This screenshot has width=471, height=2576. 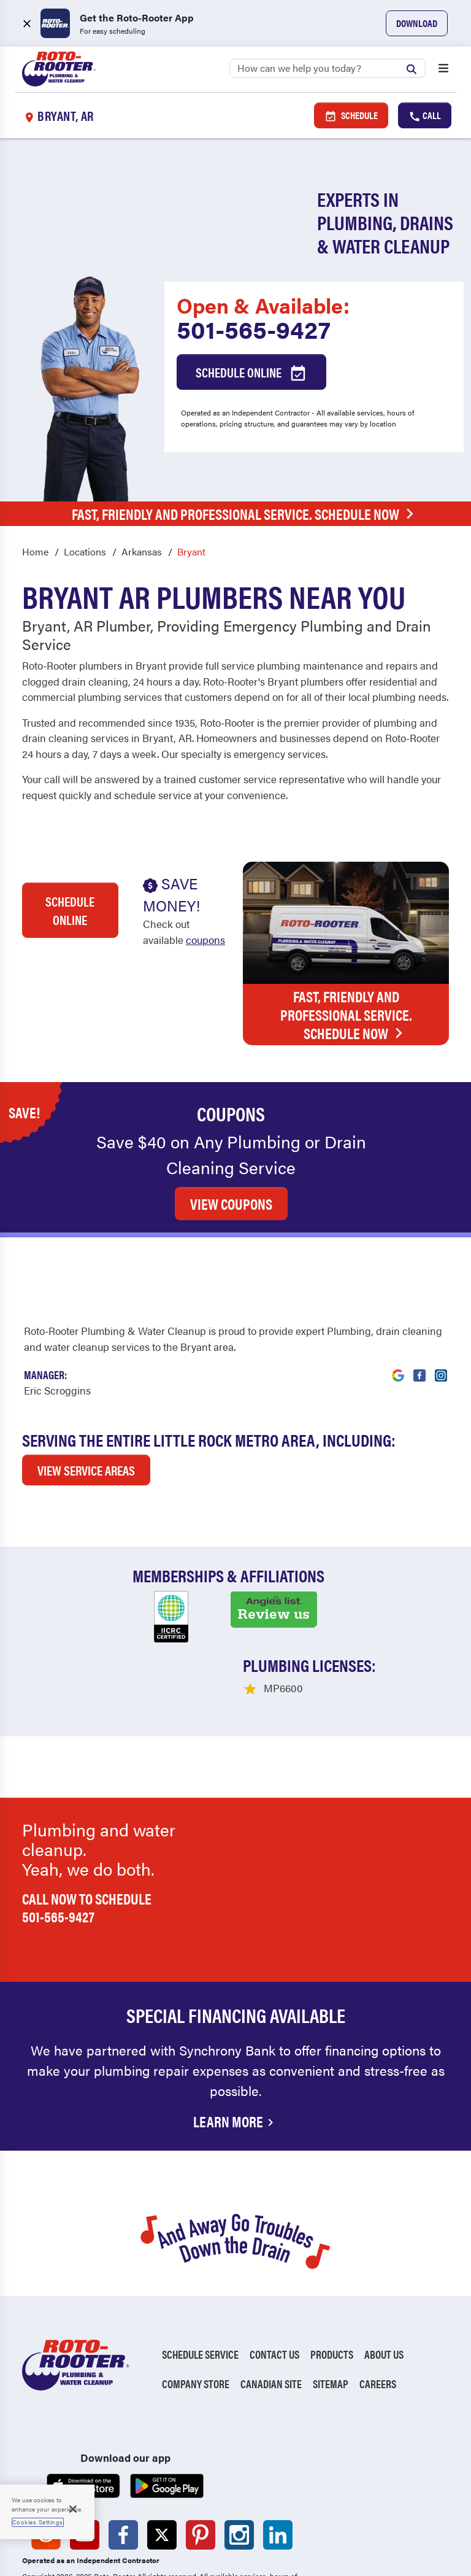 I want to click on TIC RULE, so click(x=259, y=2548).